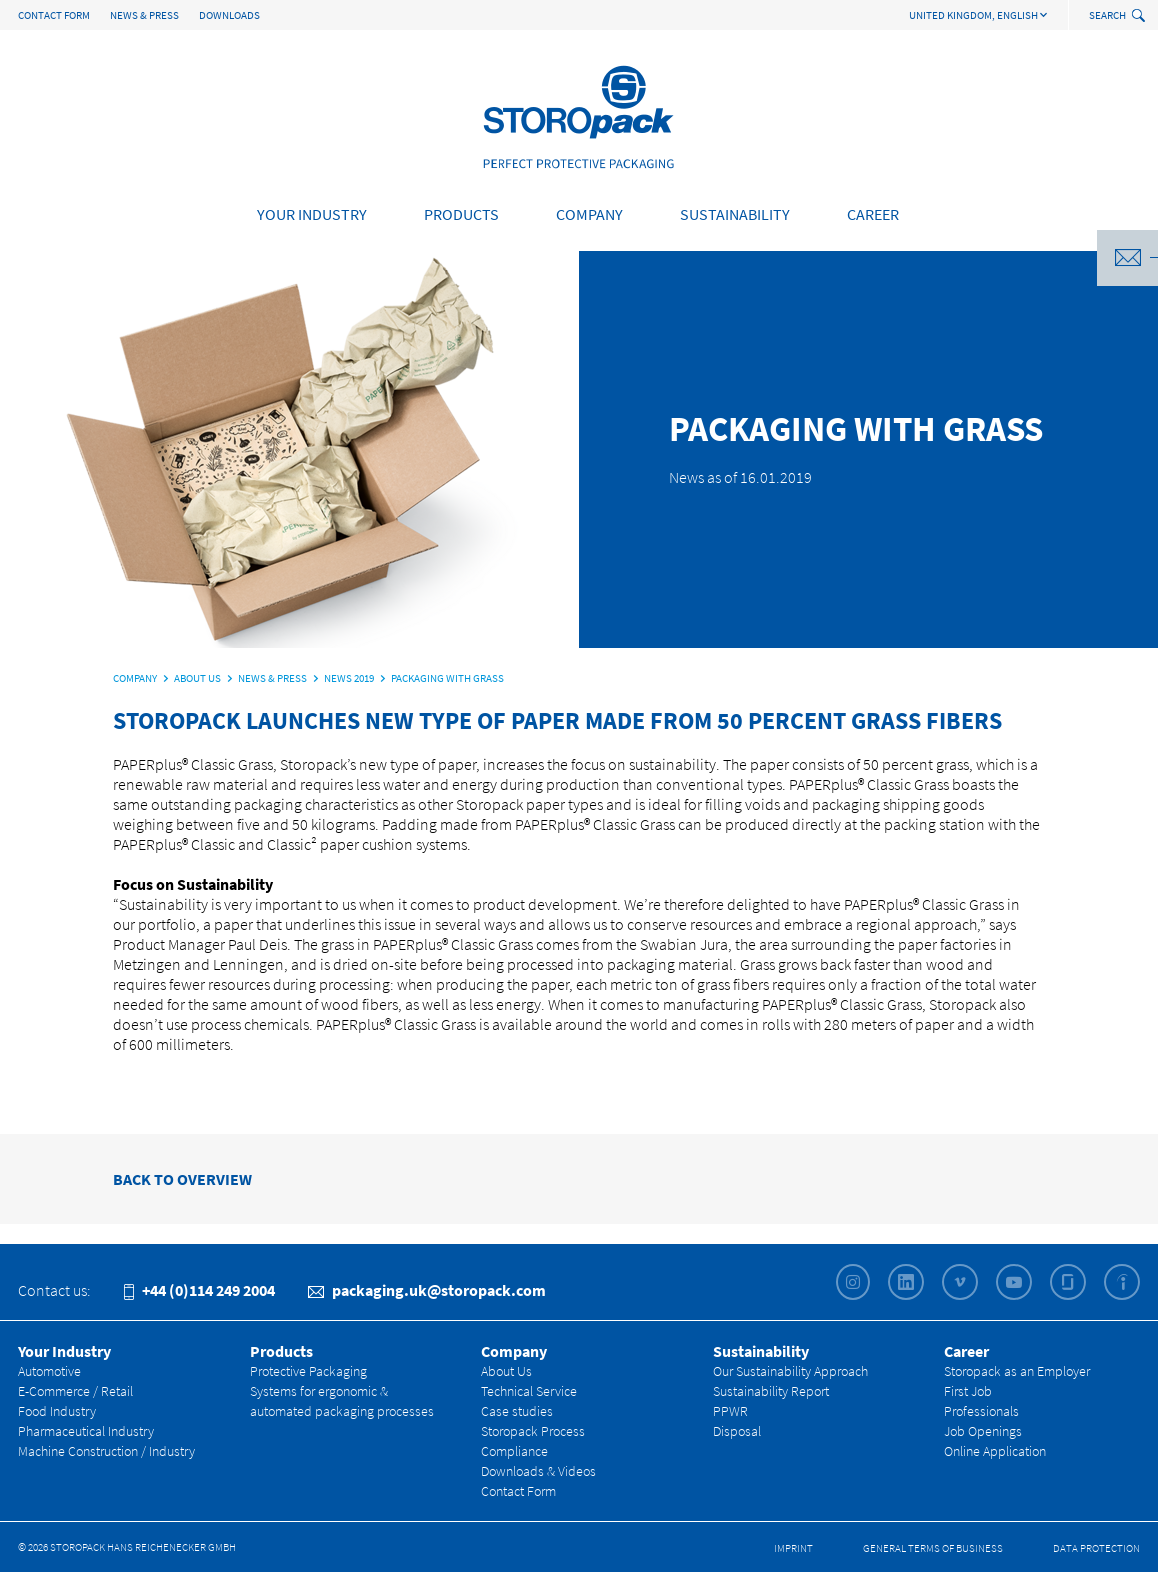  Describe the element at coordinates (538, 1471) in the screenshot. I see `Downloads & Videos` at that location.